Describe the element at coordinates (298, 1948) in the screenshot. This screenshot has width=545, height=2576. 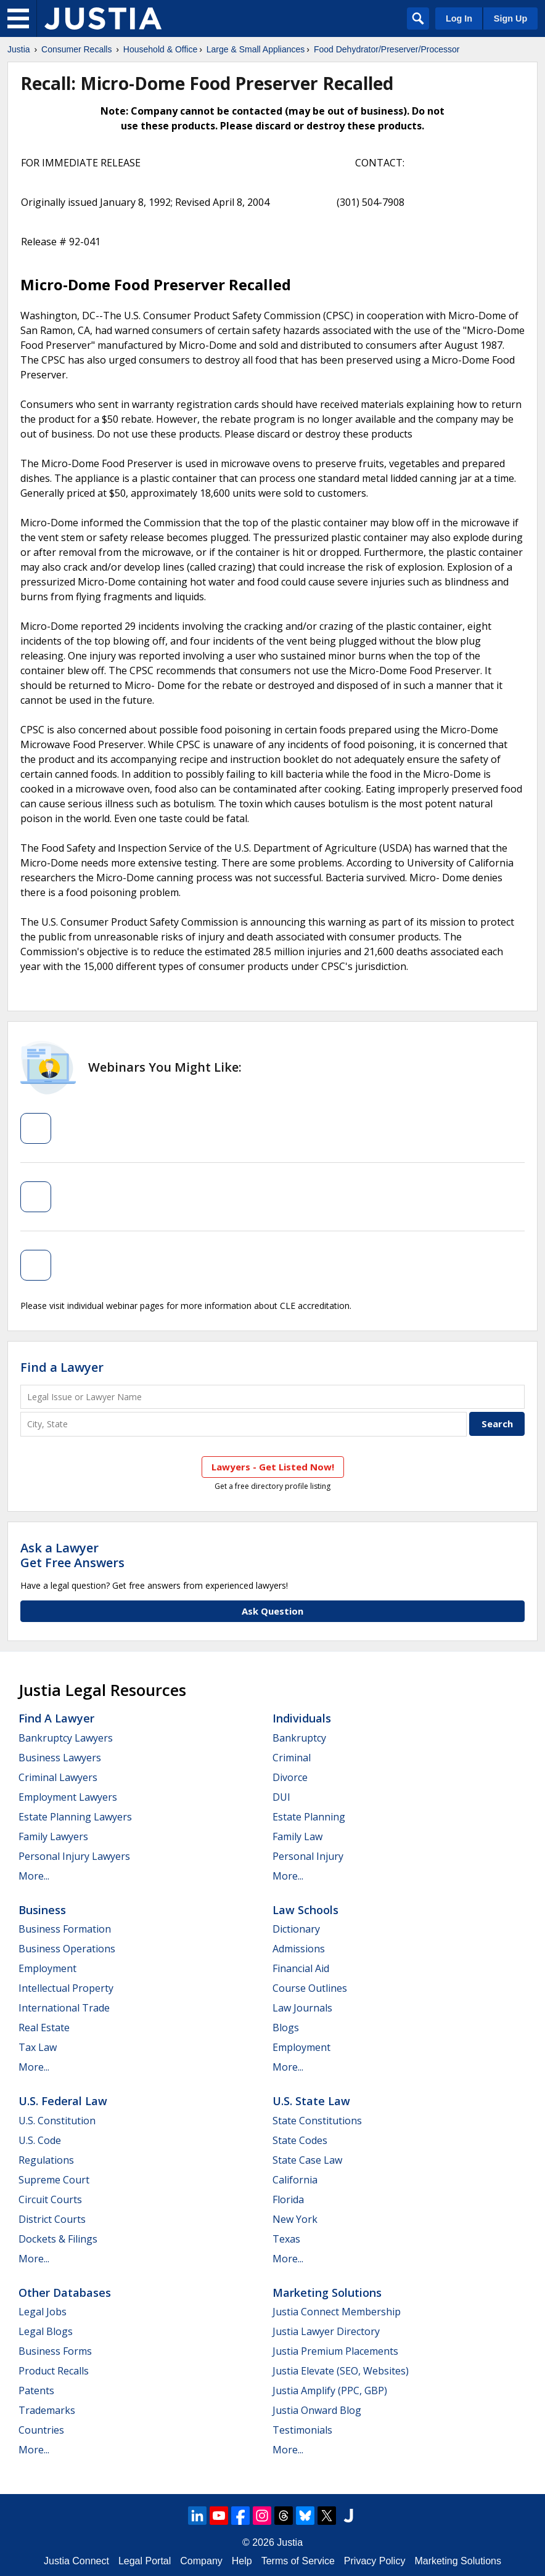
I see `Admissions` at that location.